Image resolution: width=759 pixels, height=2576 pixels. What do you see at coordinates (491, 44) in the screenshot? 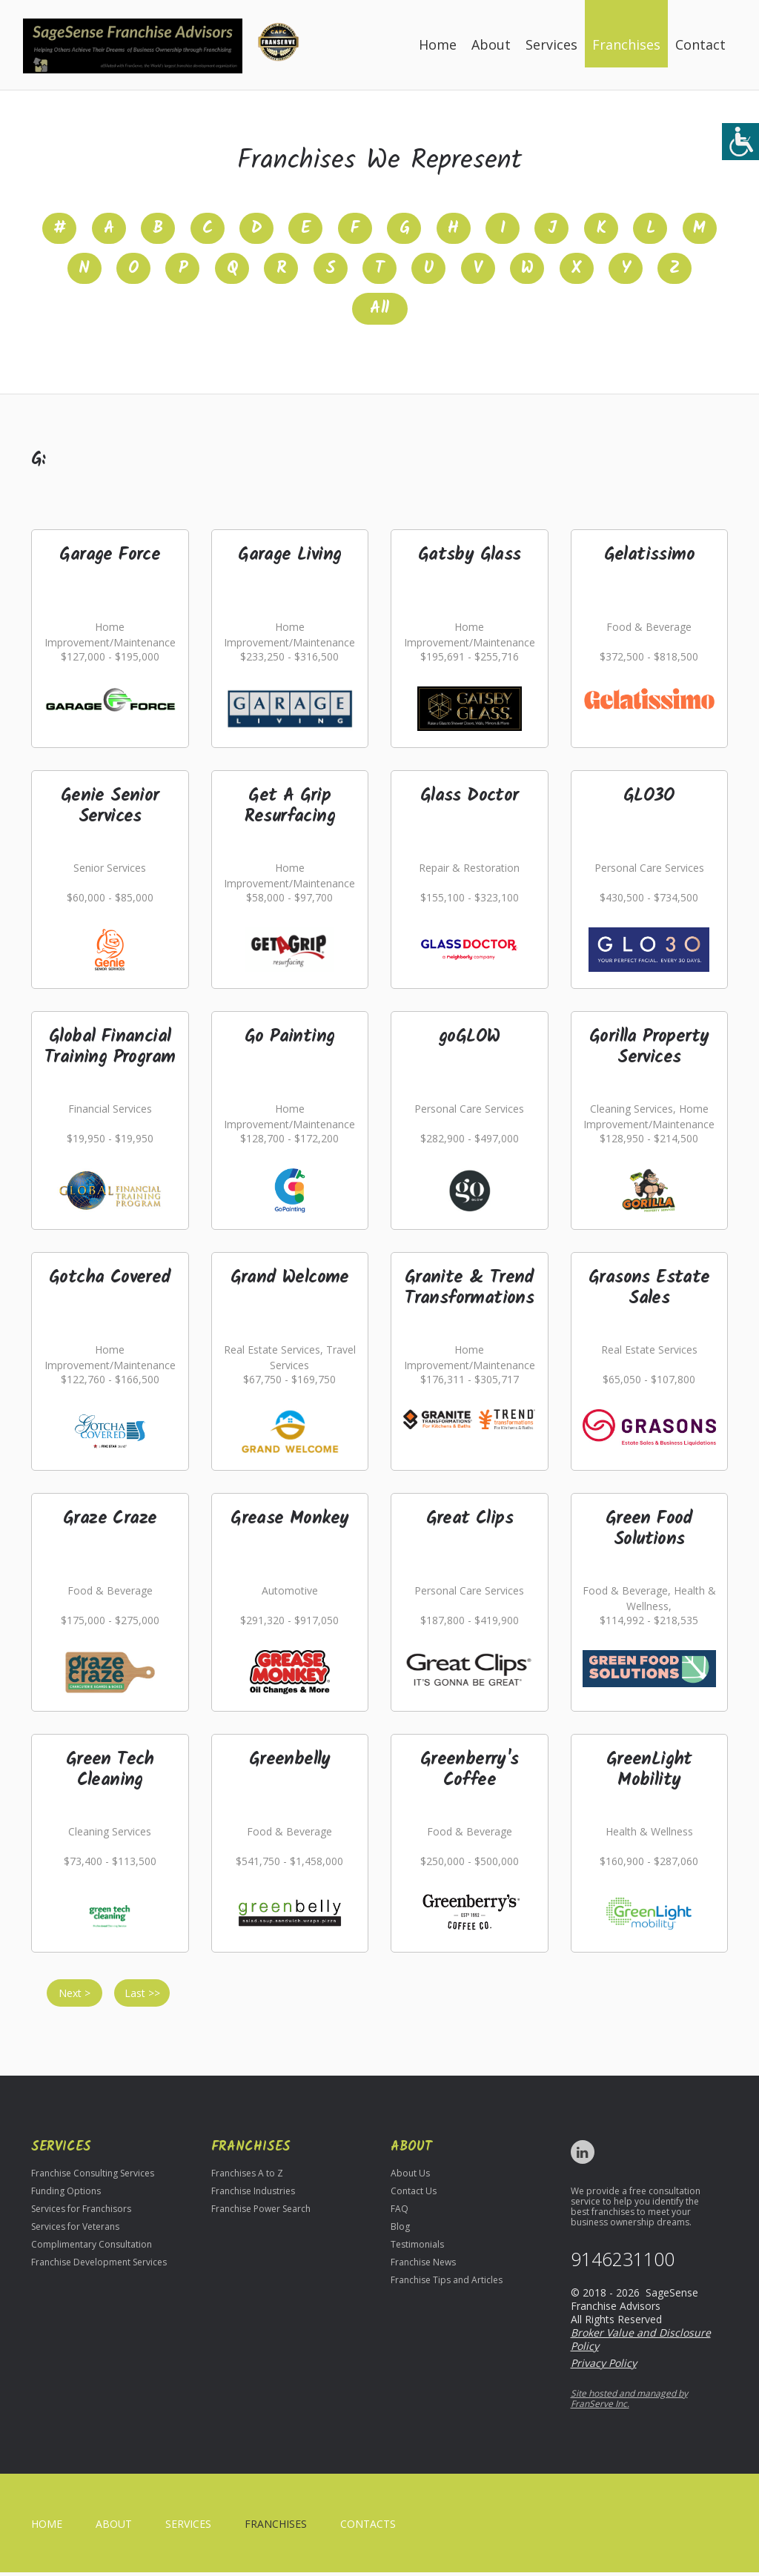
I see `About` at bounding box center [491, 44].